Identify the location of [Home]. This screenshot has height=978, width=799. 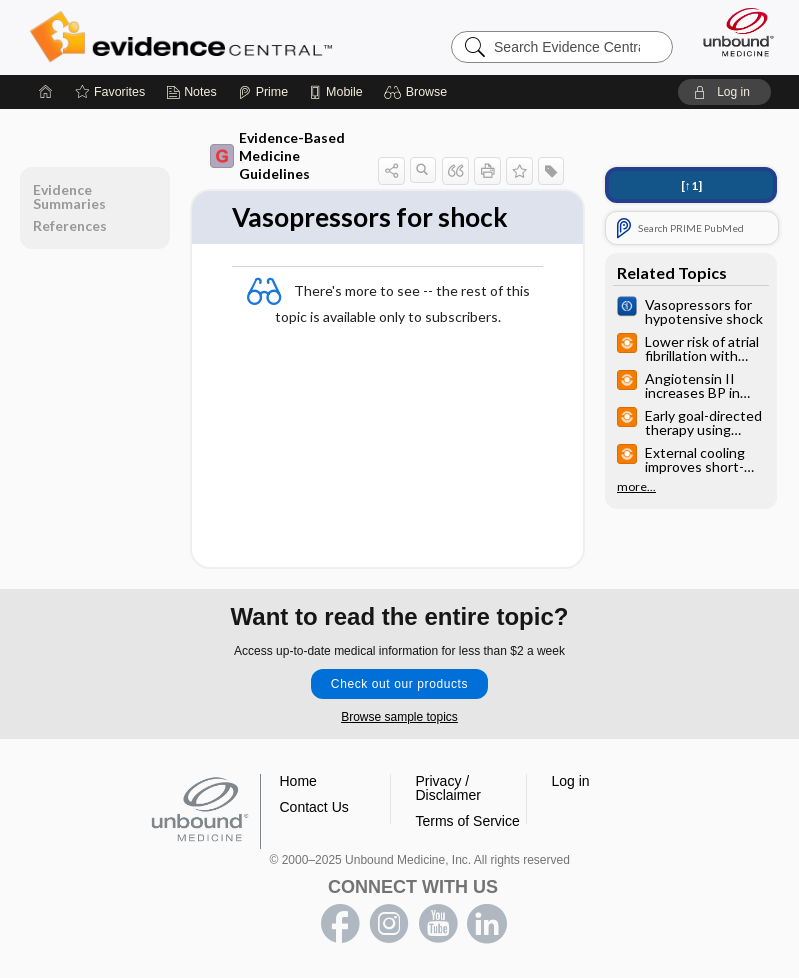
(46, 92).